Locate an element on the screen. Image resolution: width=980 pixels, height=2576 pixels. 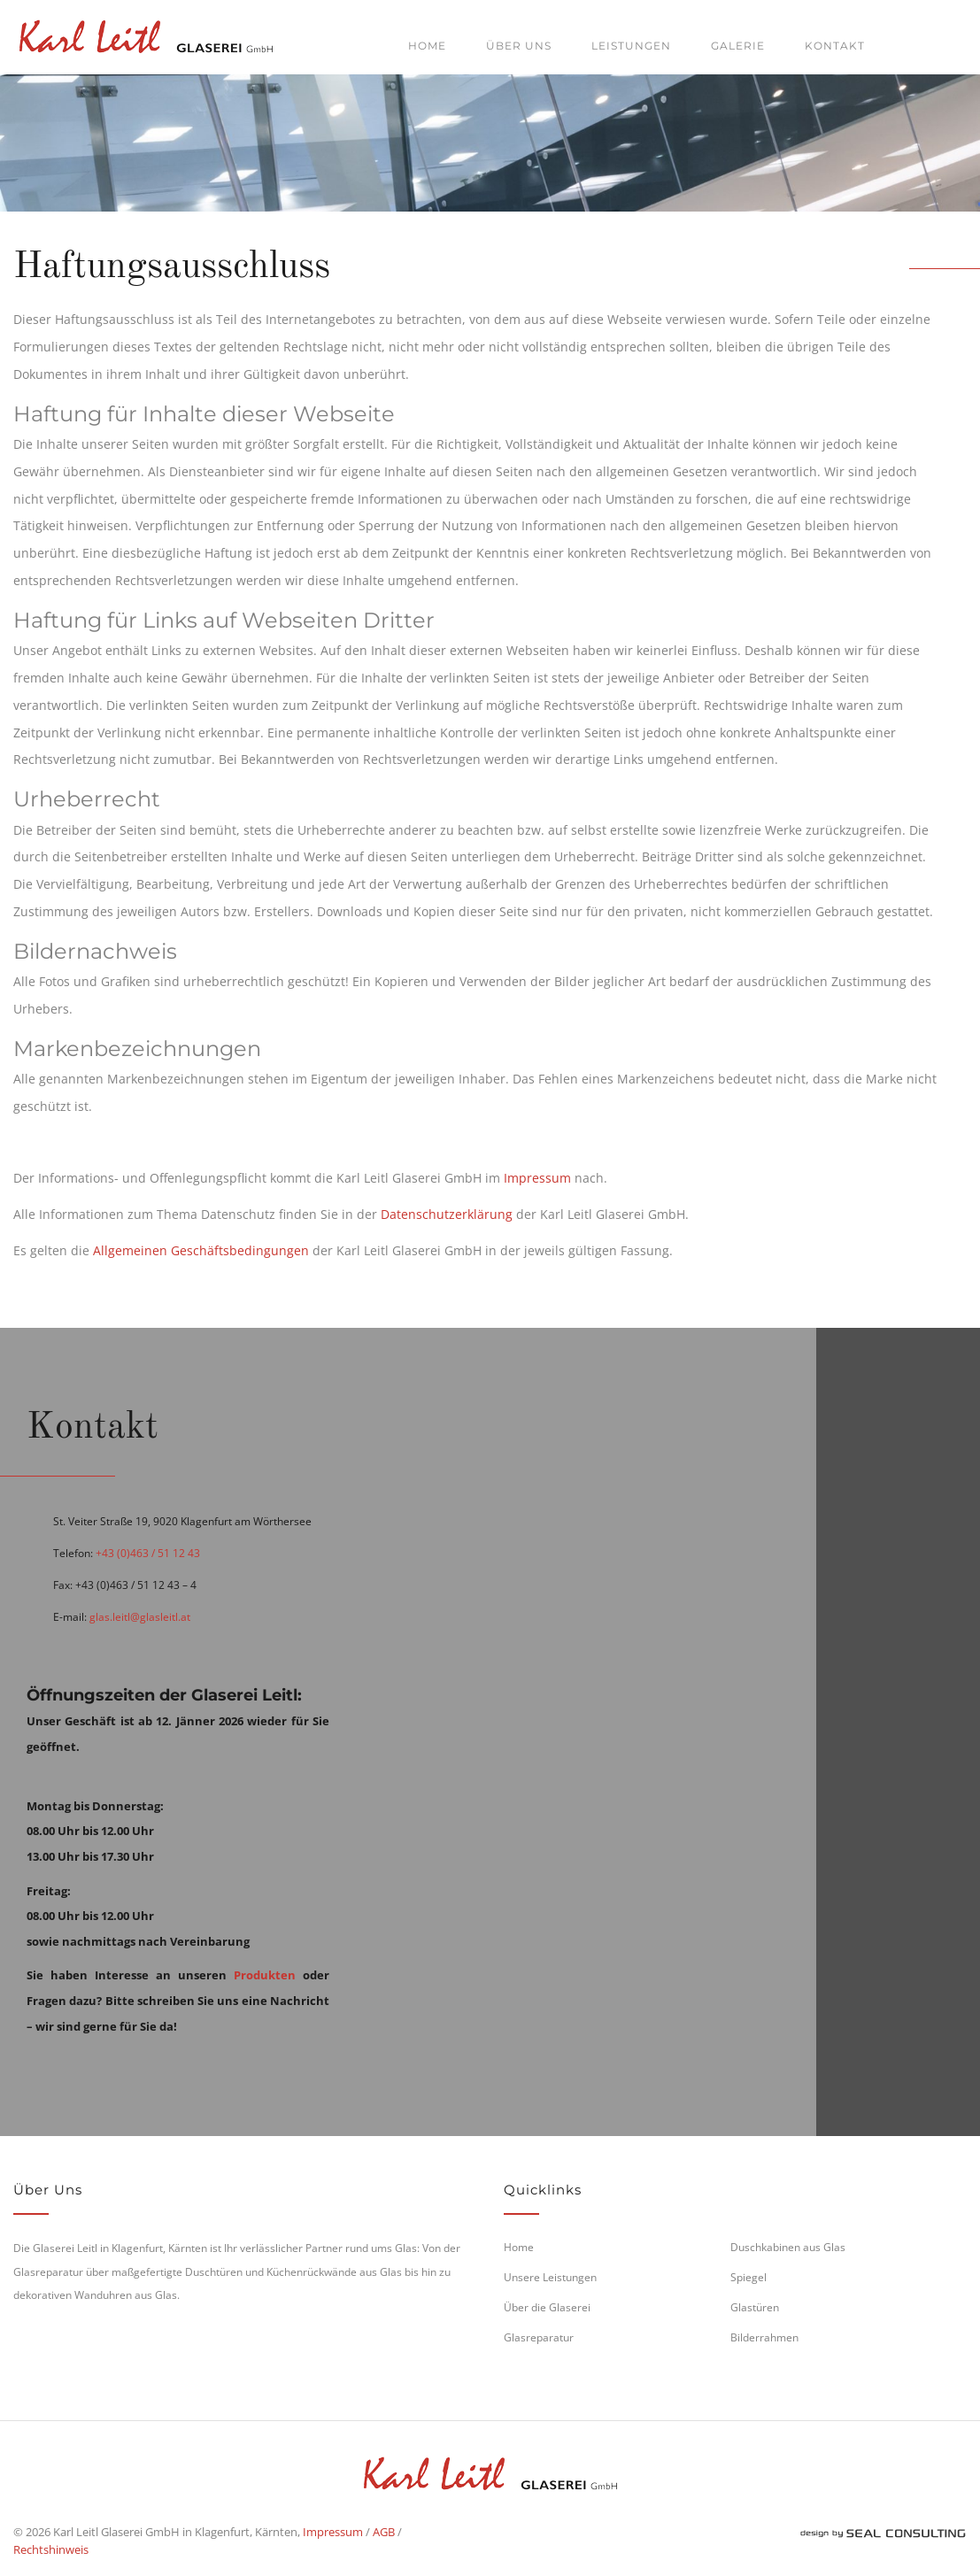
Allgemeinen Geschäftsbedingungen is located at coordinates (201, 1250).